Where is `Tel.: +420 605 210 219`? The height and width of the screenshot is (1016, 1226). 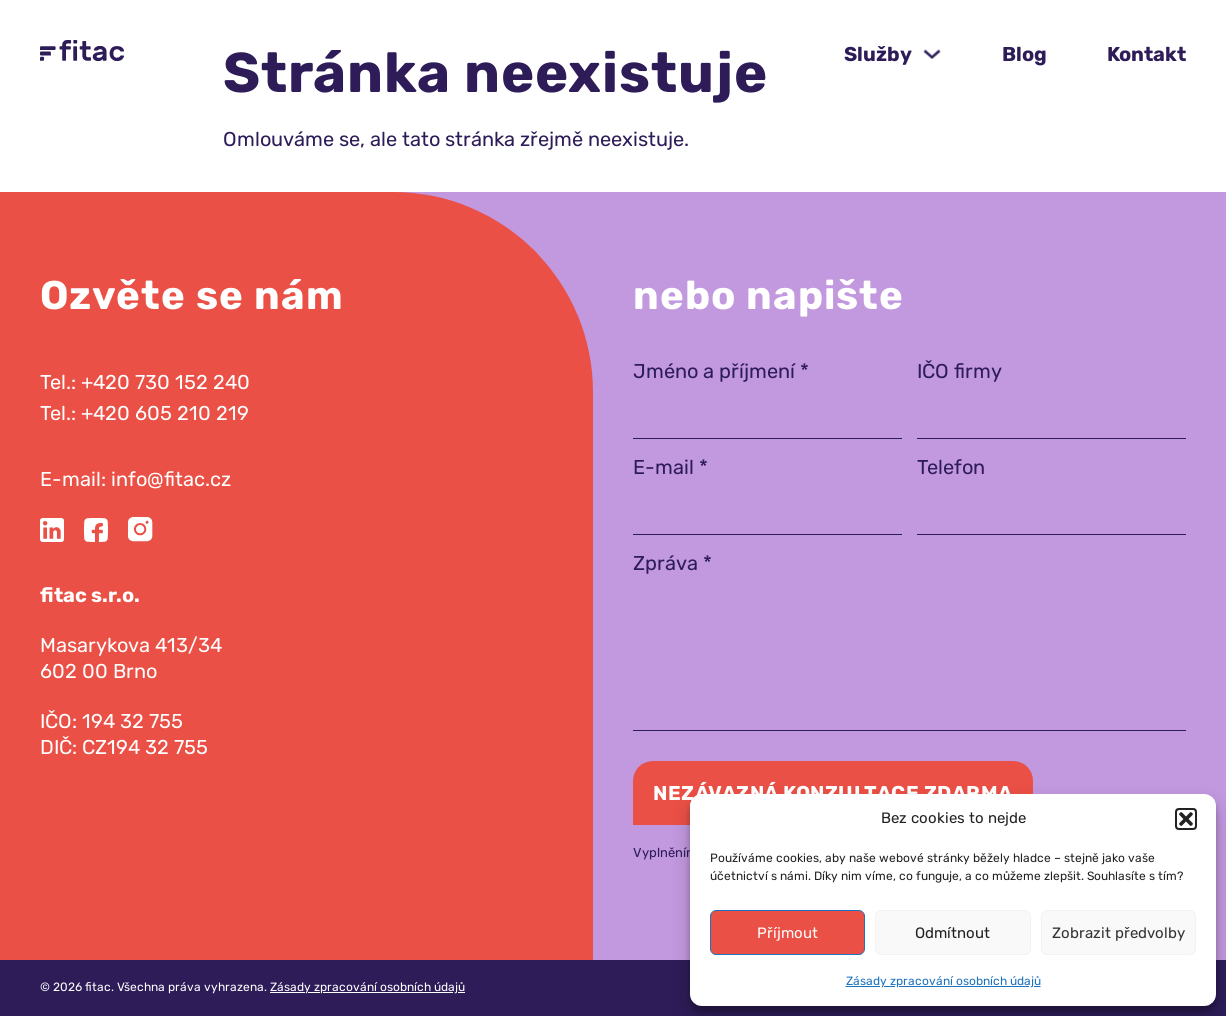 Tel.: +420 605 210 219 is located at coordinates (144, 413).